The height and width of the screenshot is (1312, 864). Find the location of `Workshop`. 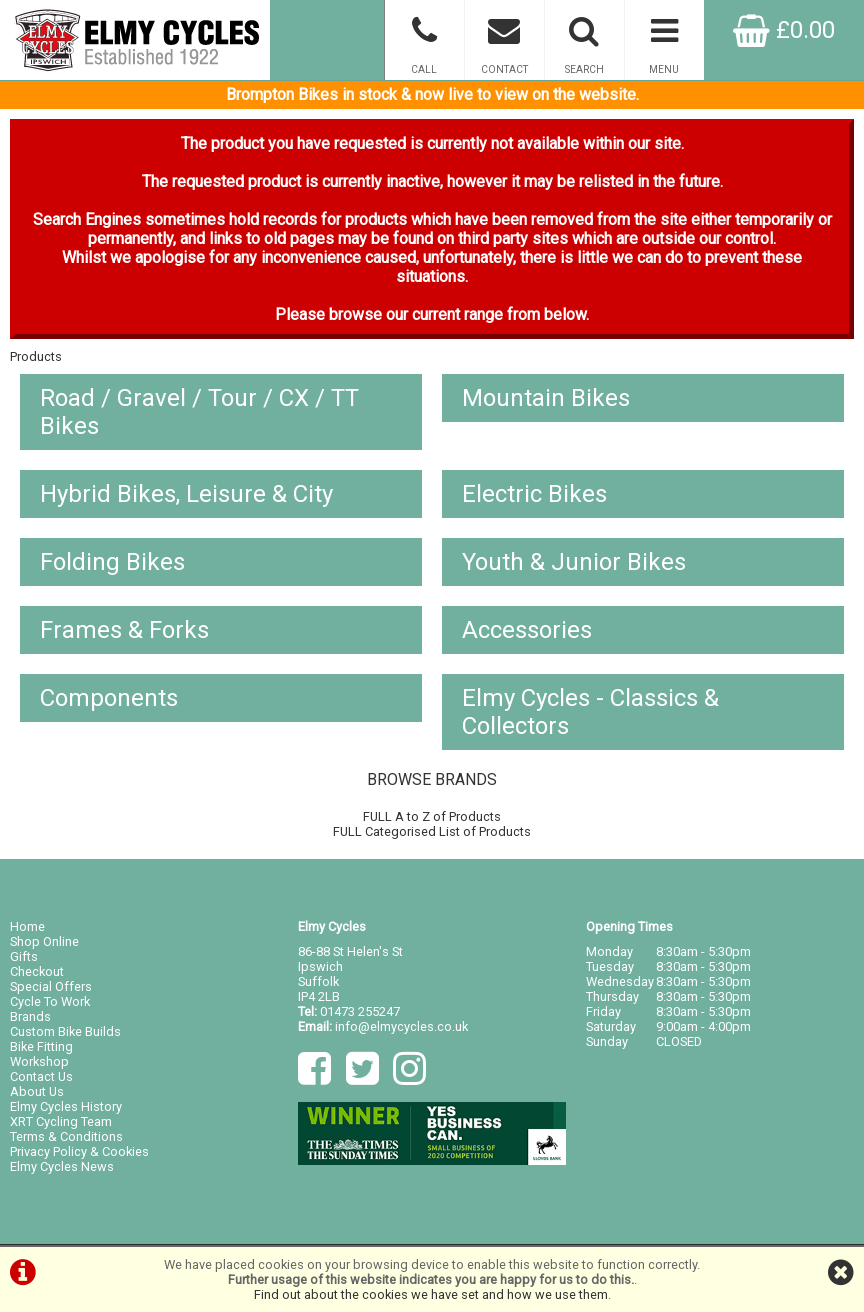

Workshop is located at coordinates (39, 1061).